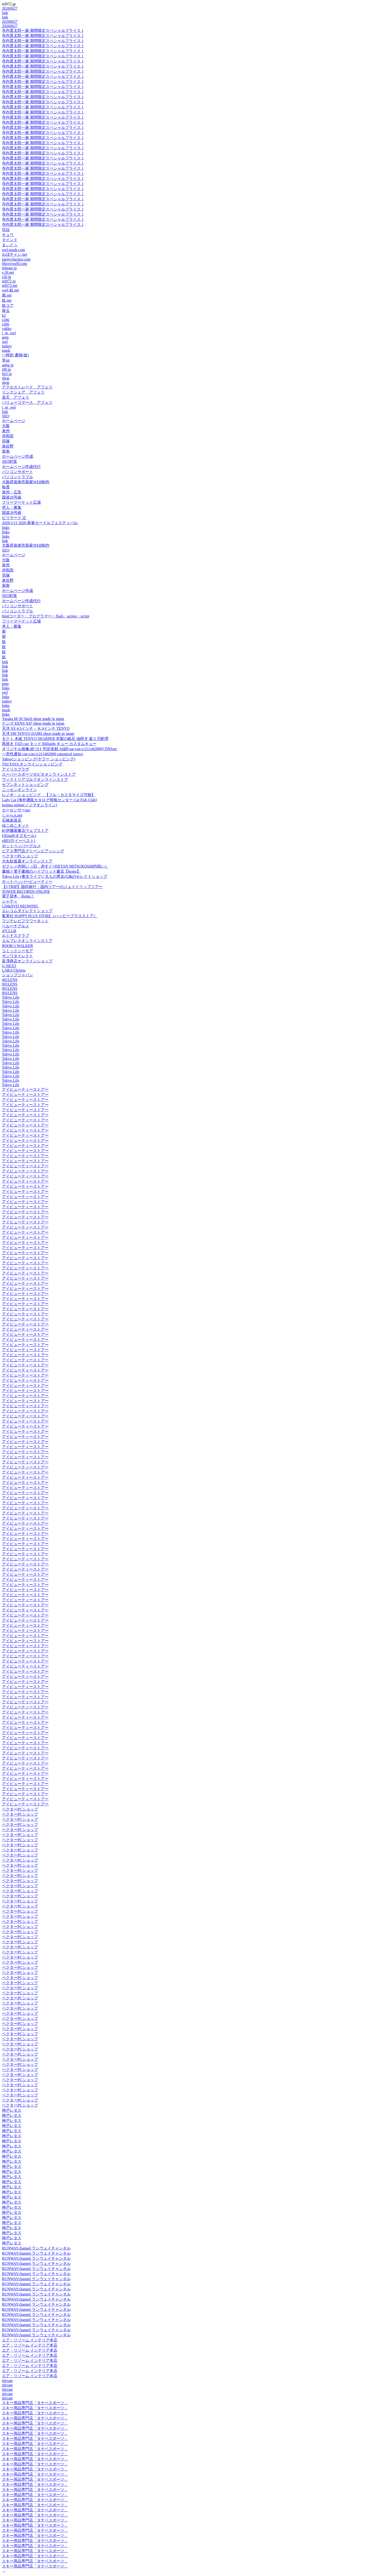 This screenshot has width=381, height=2576. I want to click on r26.jp, so click(6, 277).